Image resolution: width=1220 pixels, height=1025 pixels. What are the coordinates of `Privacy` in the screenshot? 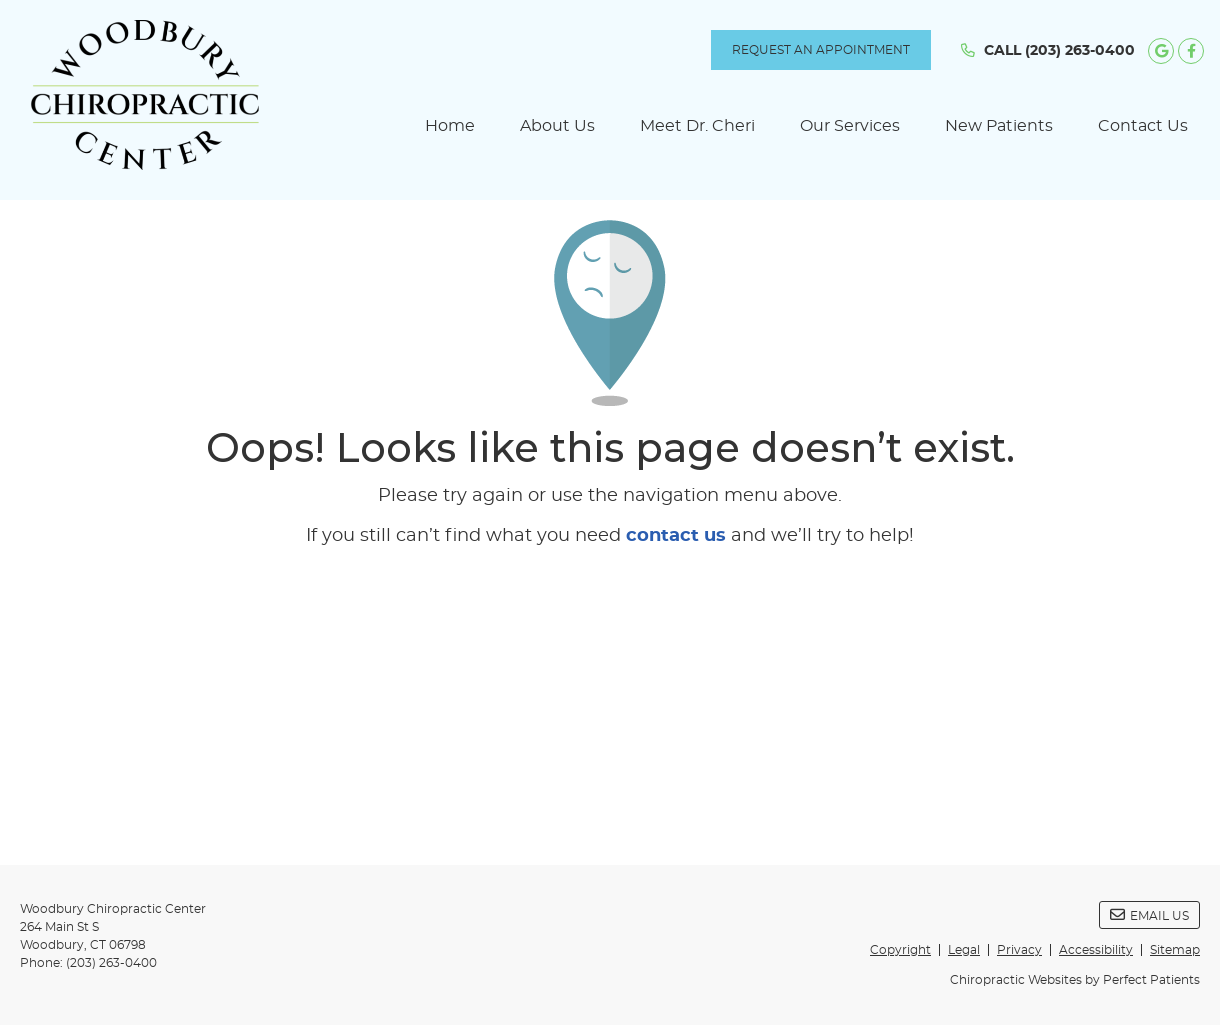 It's located at (1019, 950).